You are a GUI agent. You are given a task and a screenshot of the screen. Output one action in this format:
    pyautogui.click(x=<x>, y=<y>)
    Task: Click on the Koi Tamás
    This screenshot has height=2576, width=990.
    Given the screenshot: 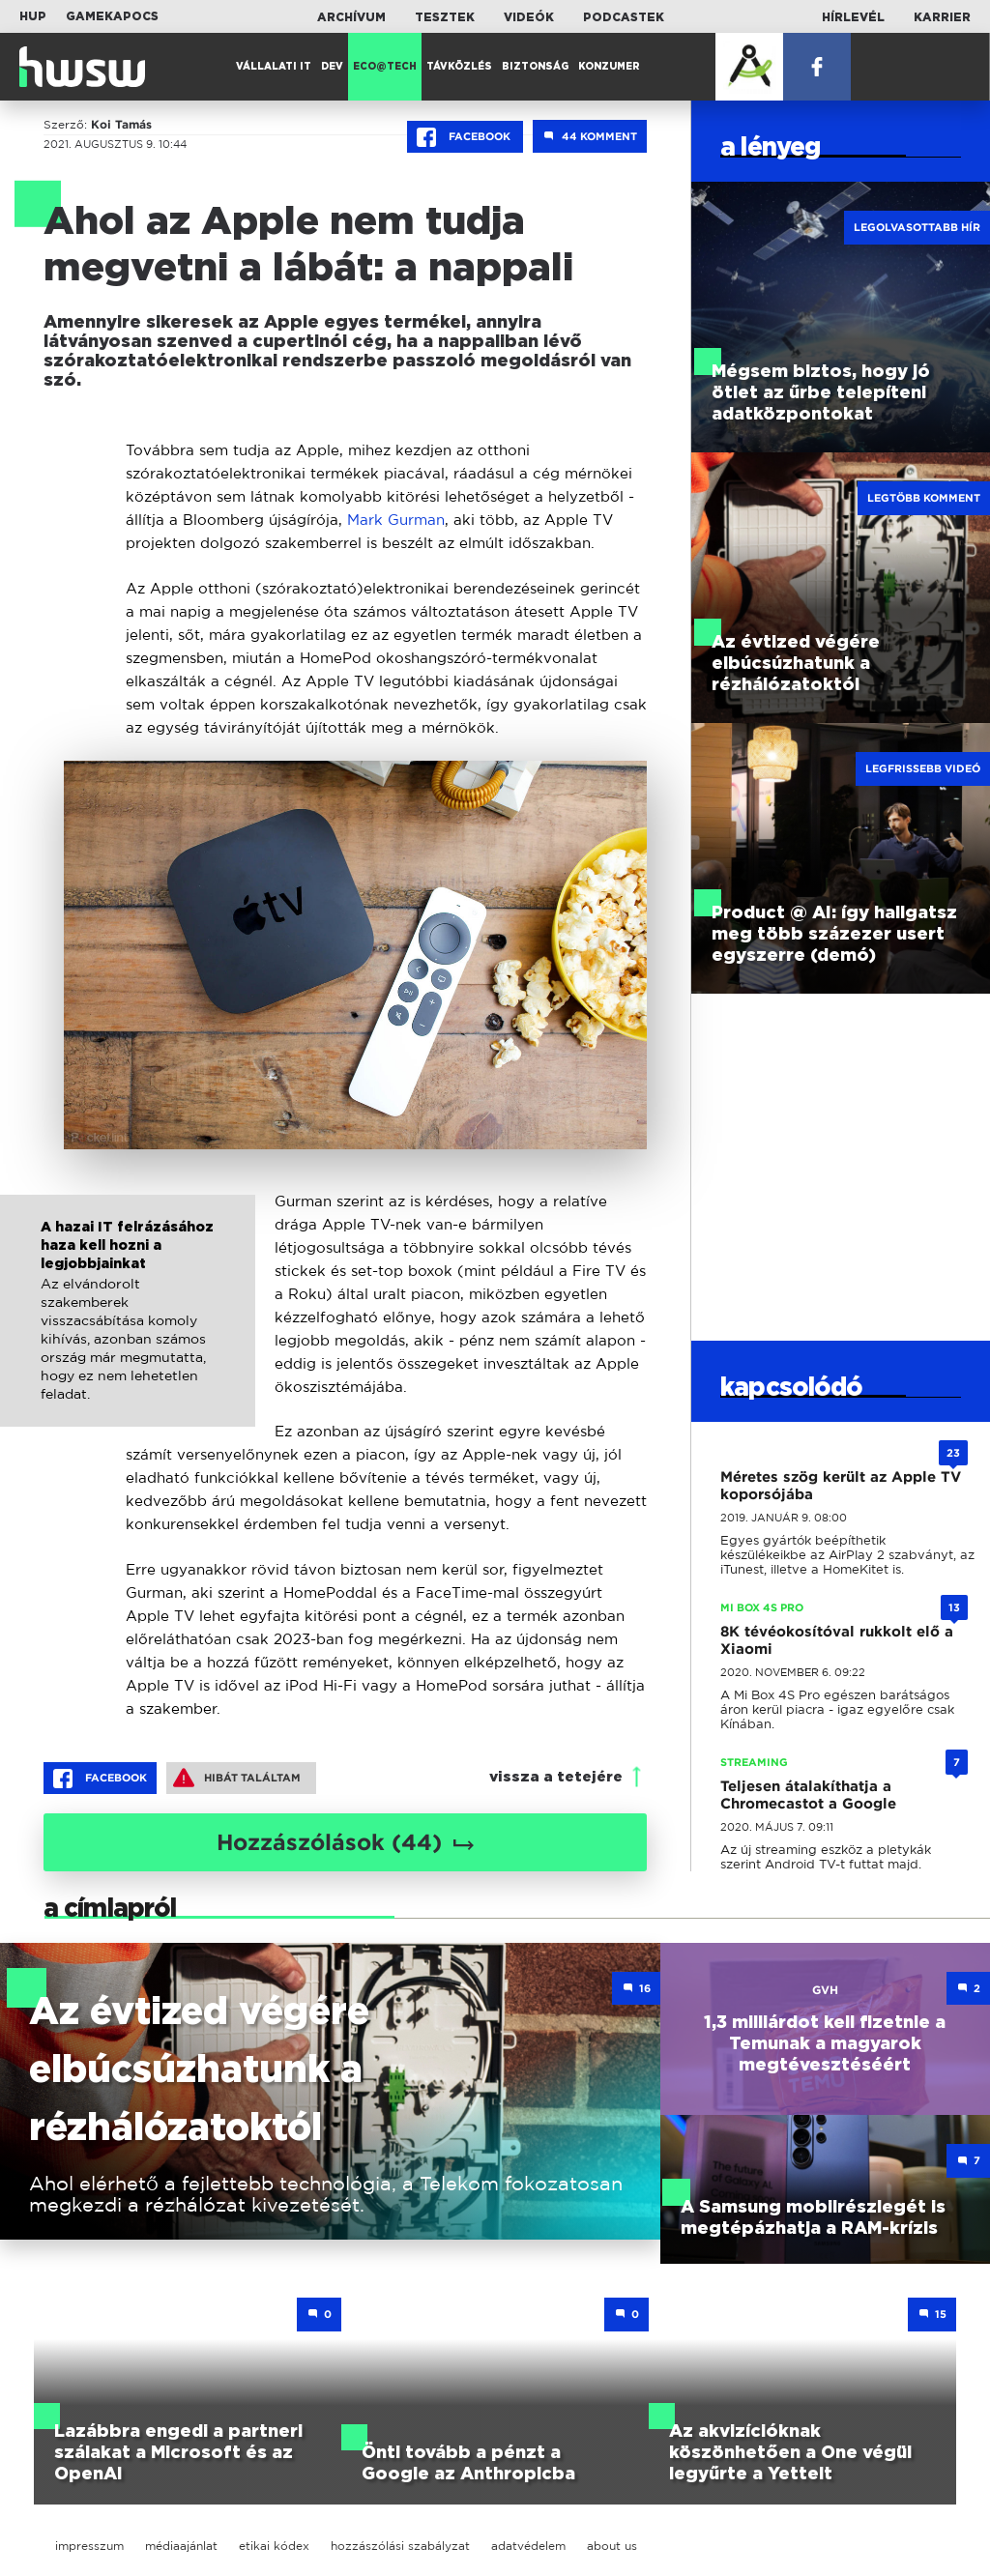 What is the action you would take?
    pyautogui.click(x=121, y=124)
    